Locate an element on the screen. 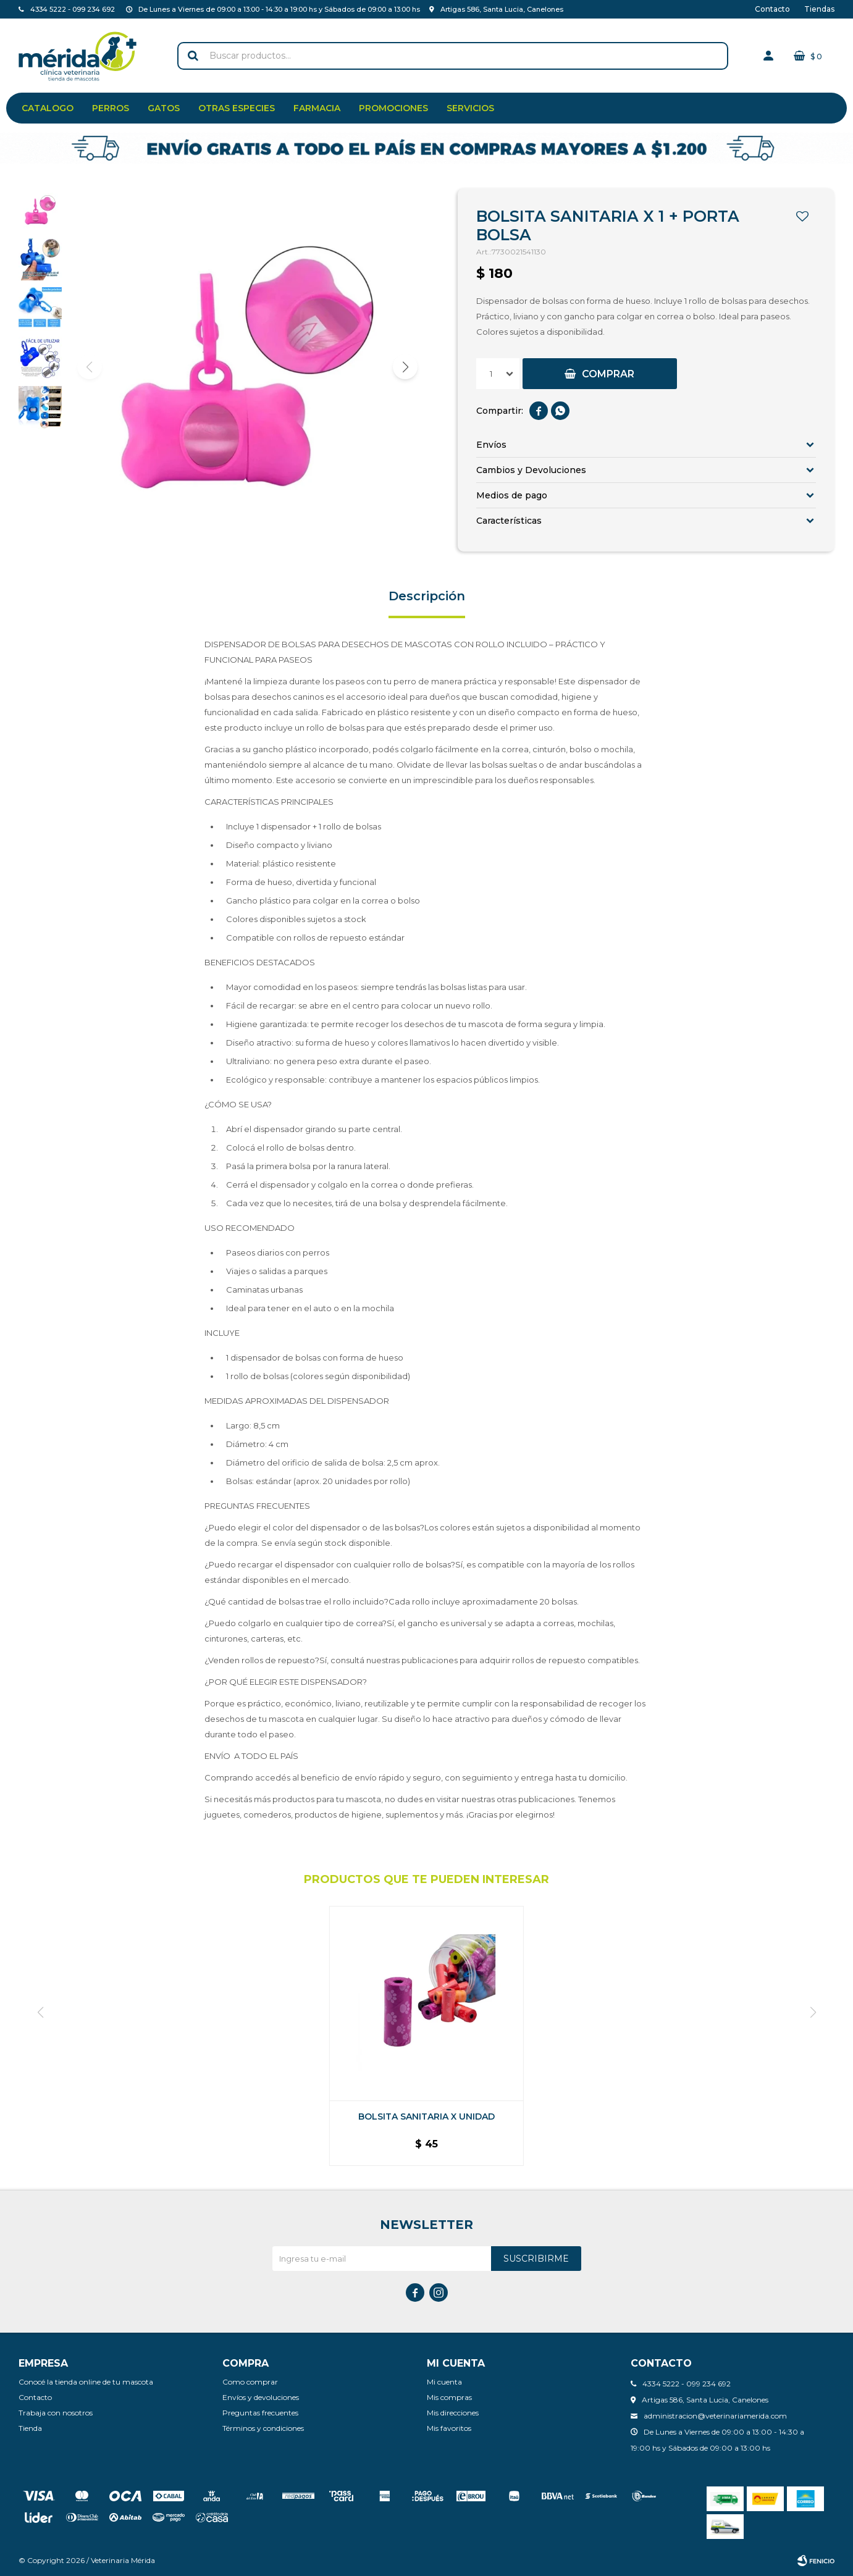 This screenshot has width=853, height=2576. Contacto is located at coordinates (772, 9).